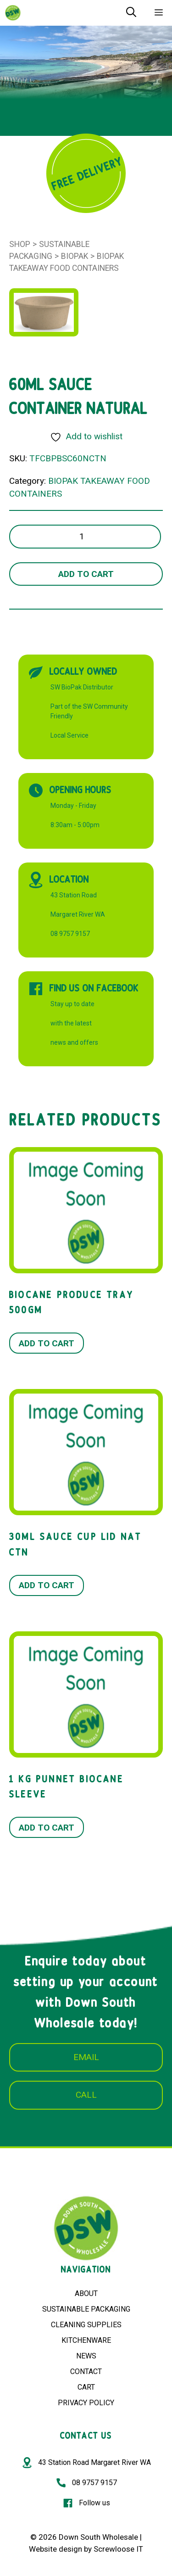  What do you see at coordinates (86, 2356) in the screenshot?
I see `NEWS` at bounding box center [86, 2356].